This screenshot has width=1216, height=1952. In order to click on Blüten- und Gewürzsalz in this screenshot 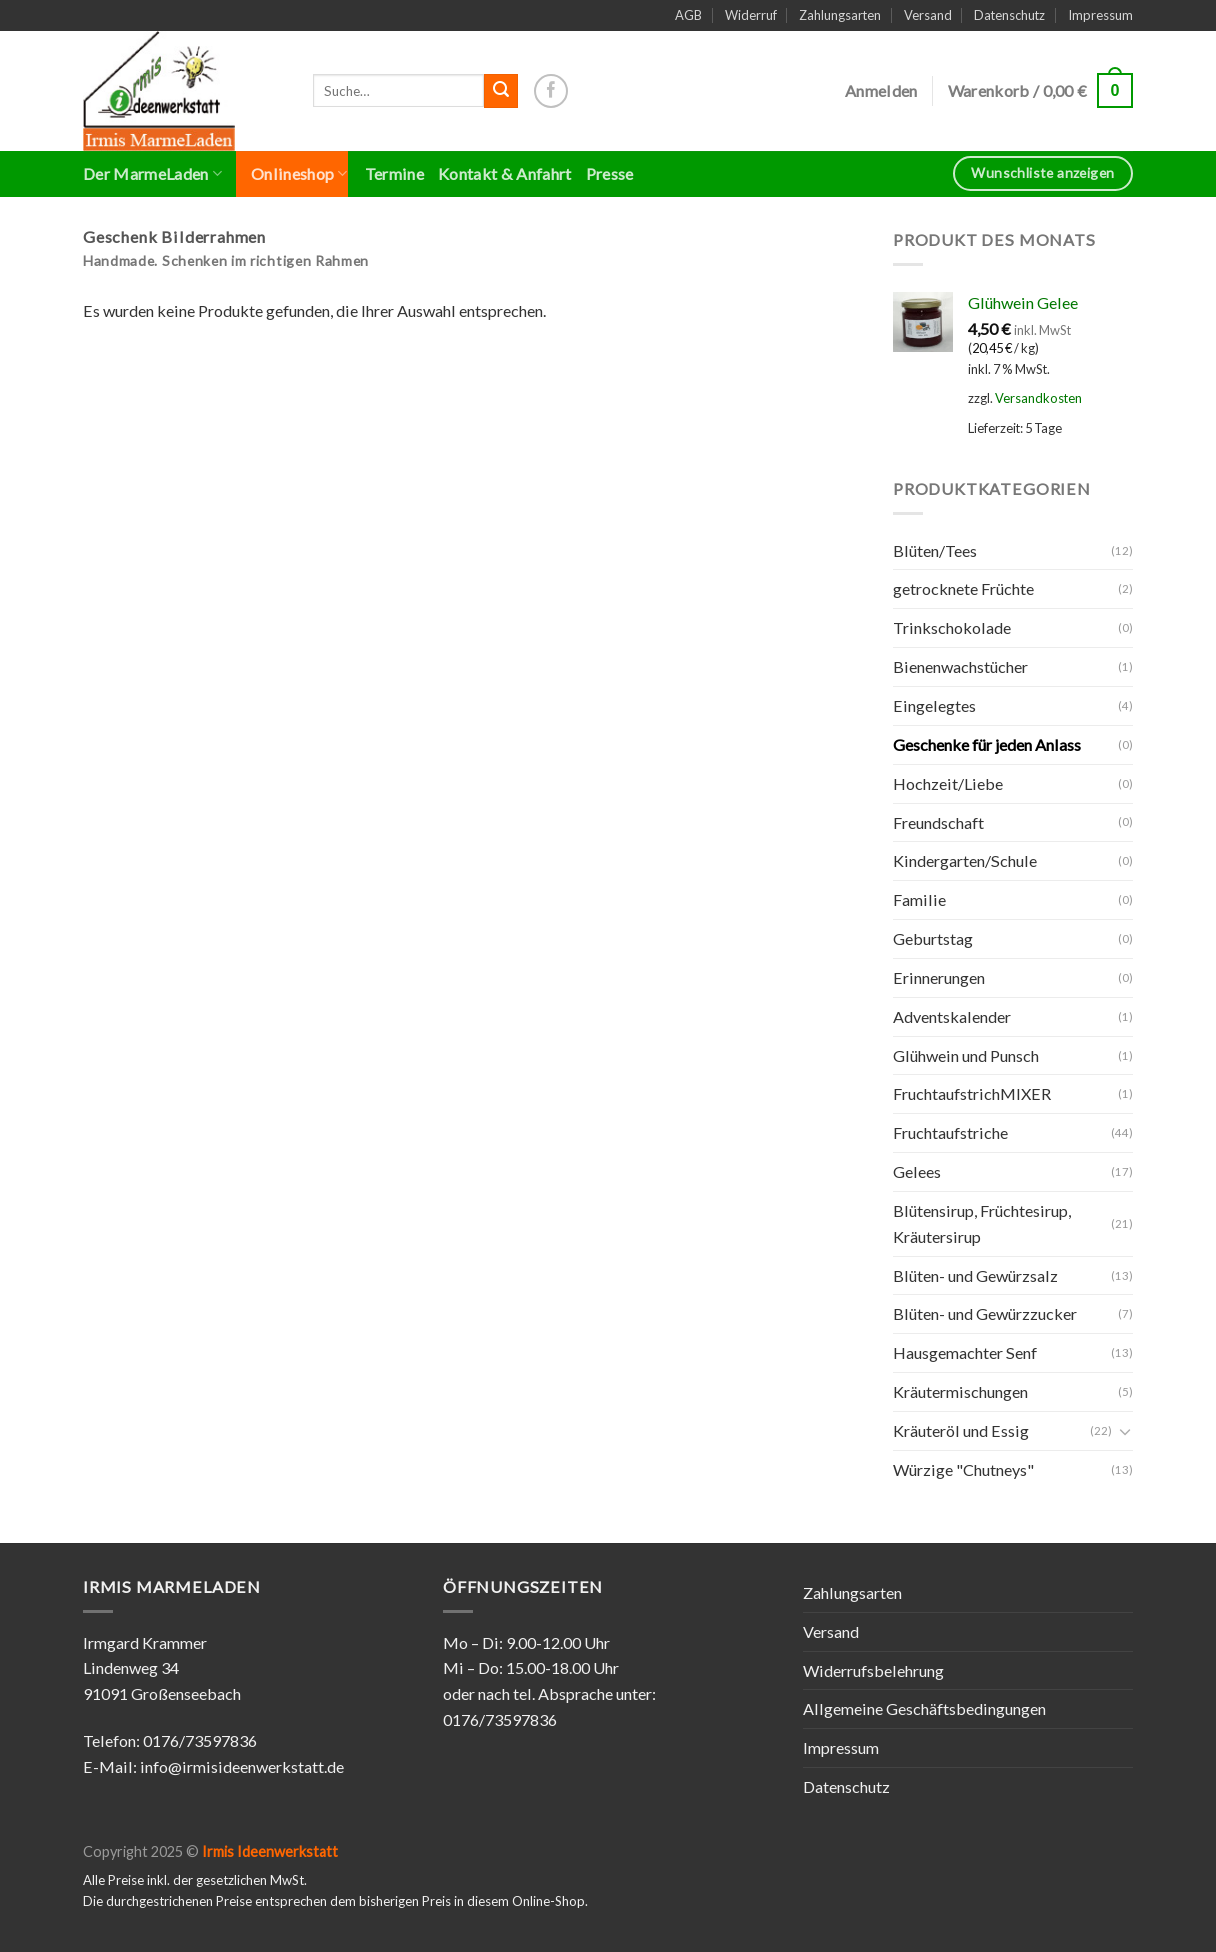, I will do `click(975, 1275)`.